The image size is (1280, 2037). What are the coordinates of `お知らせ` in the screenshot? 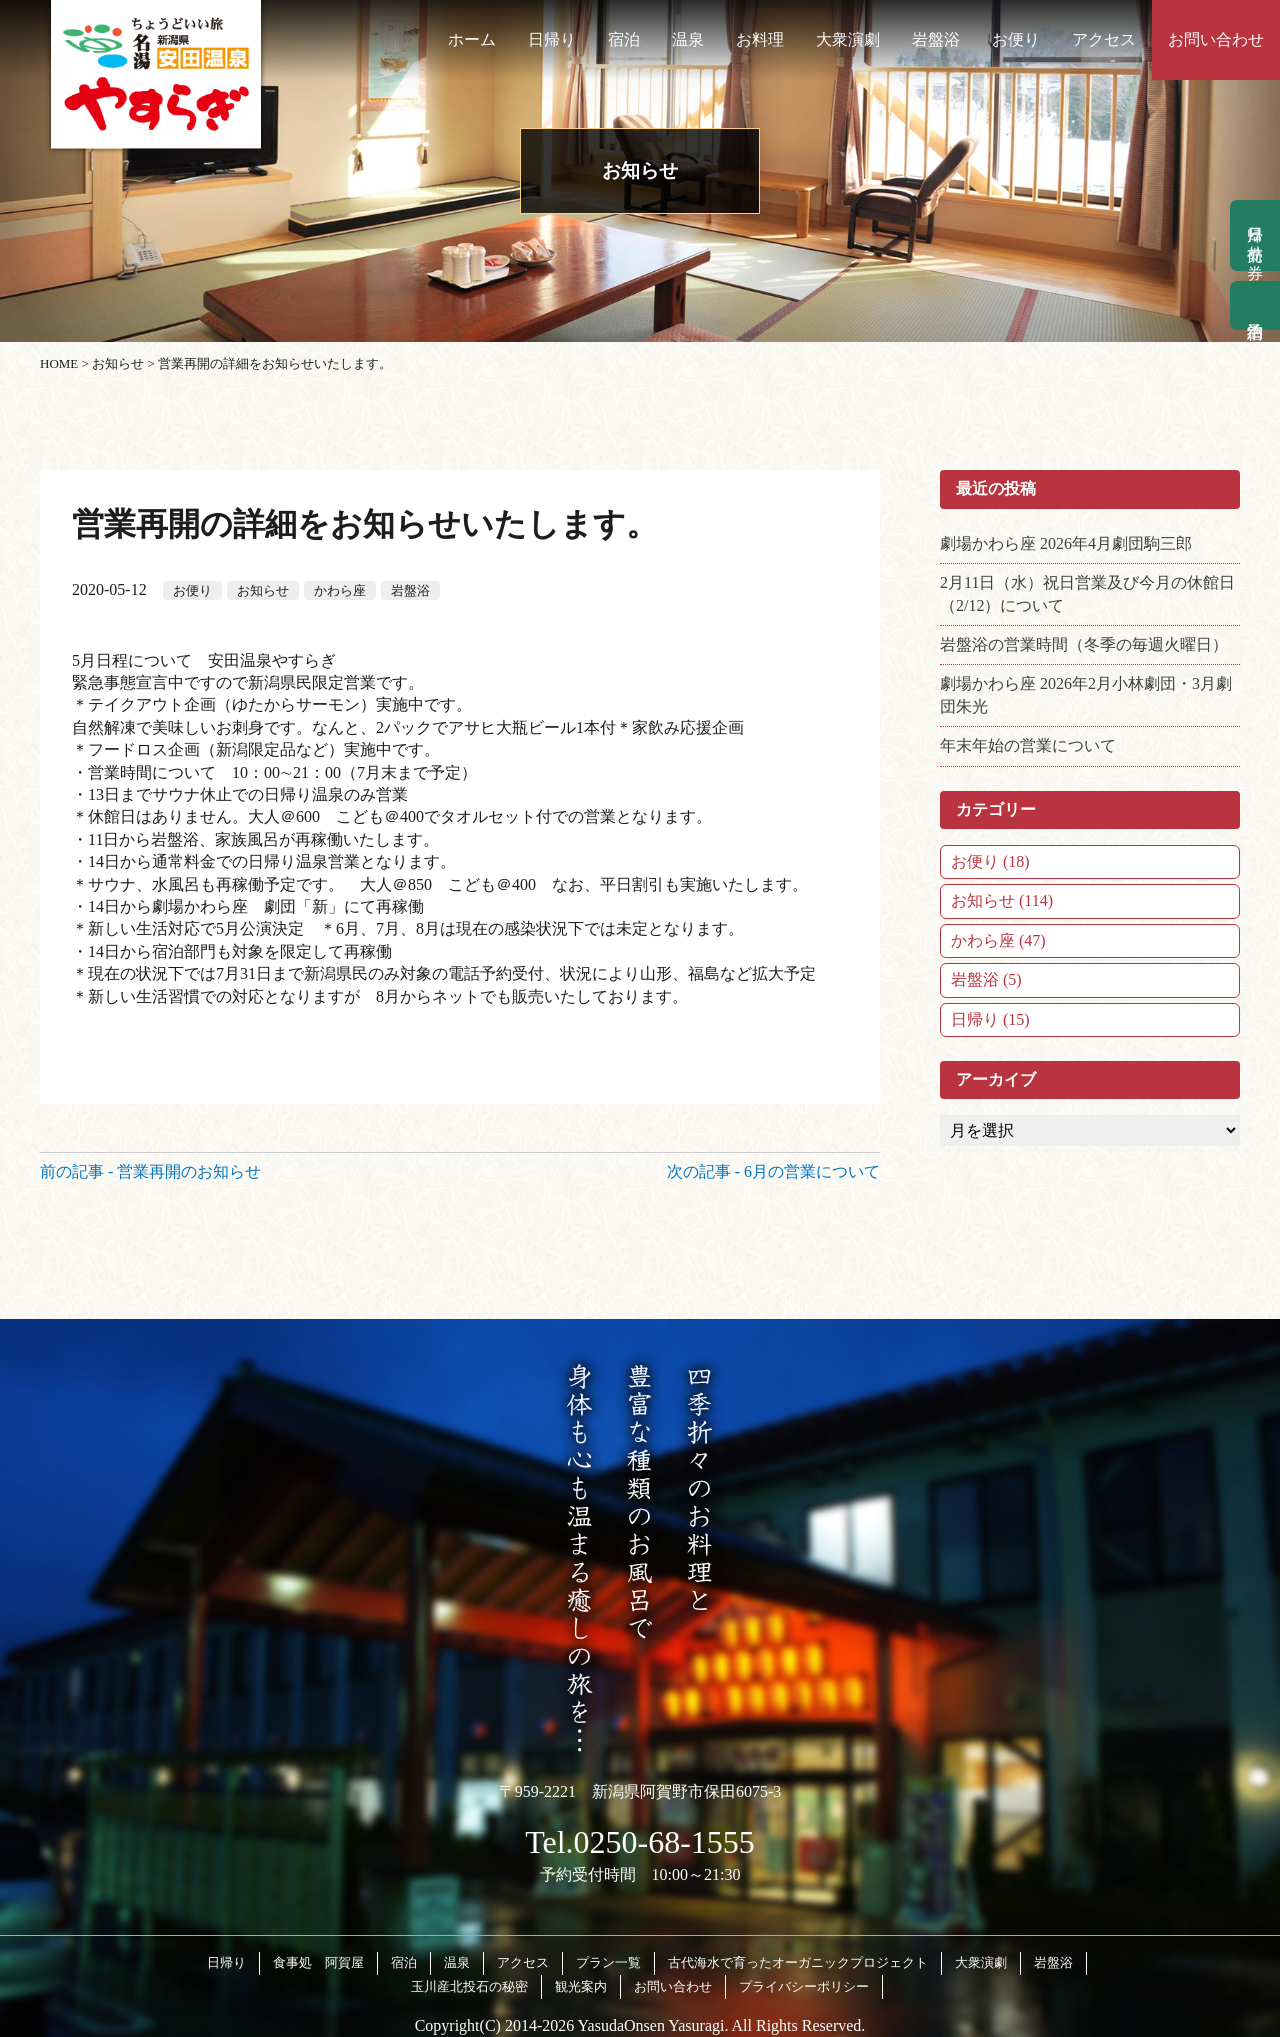 It's located at (263, 590).